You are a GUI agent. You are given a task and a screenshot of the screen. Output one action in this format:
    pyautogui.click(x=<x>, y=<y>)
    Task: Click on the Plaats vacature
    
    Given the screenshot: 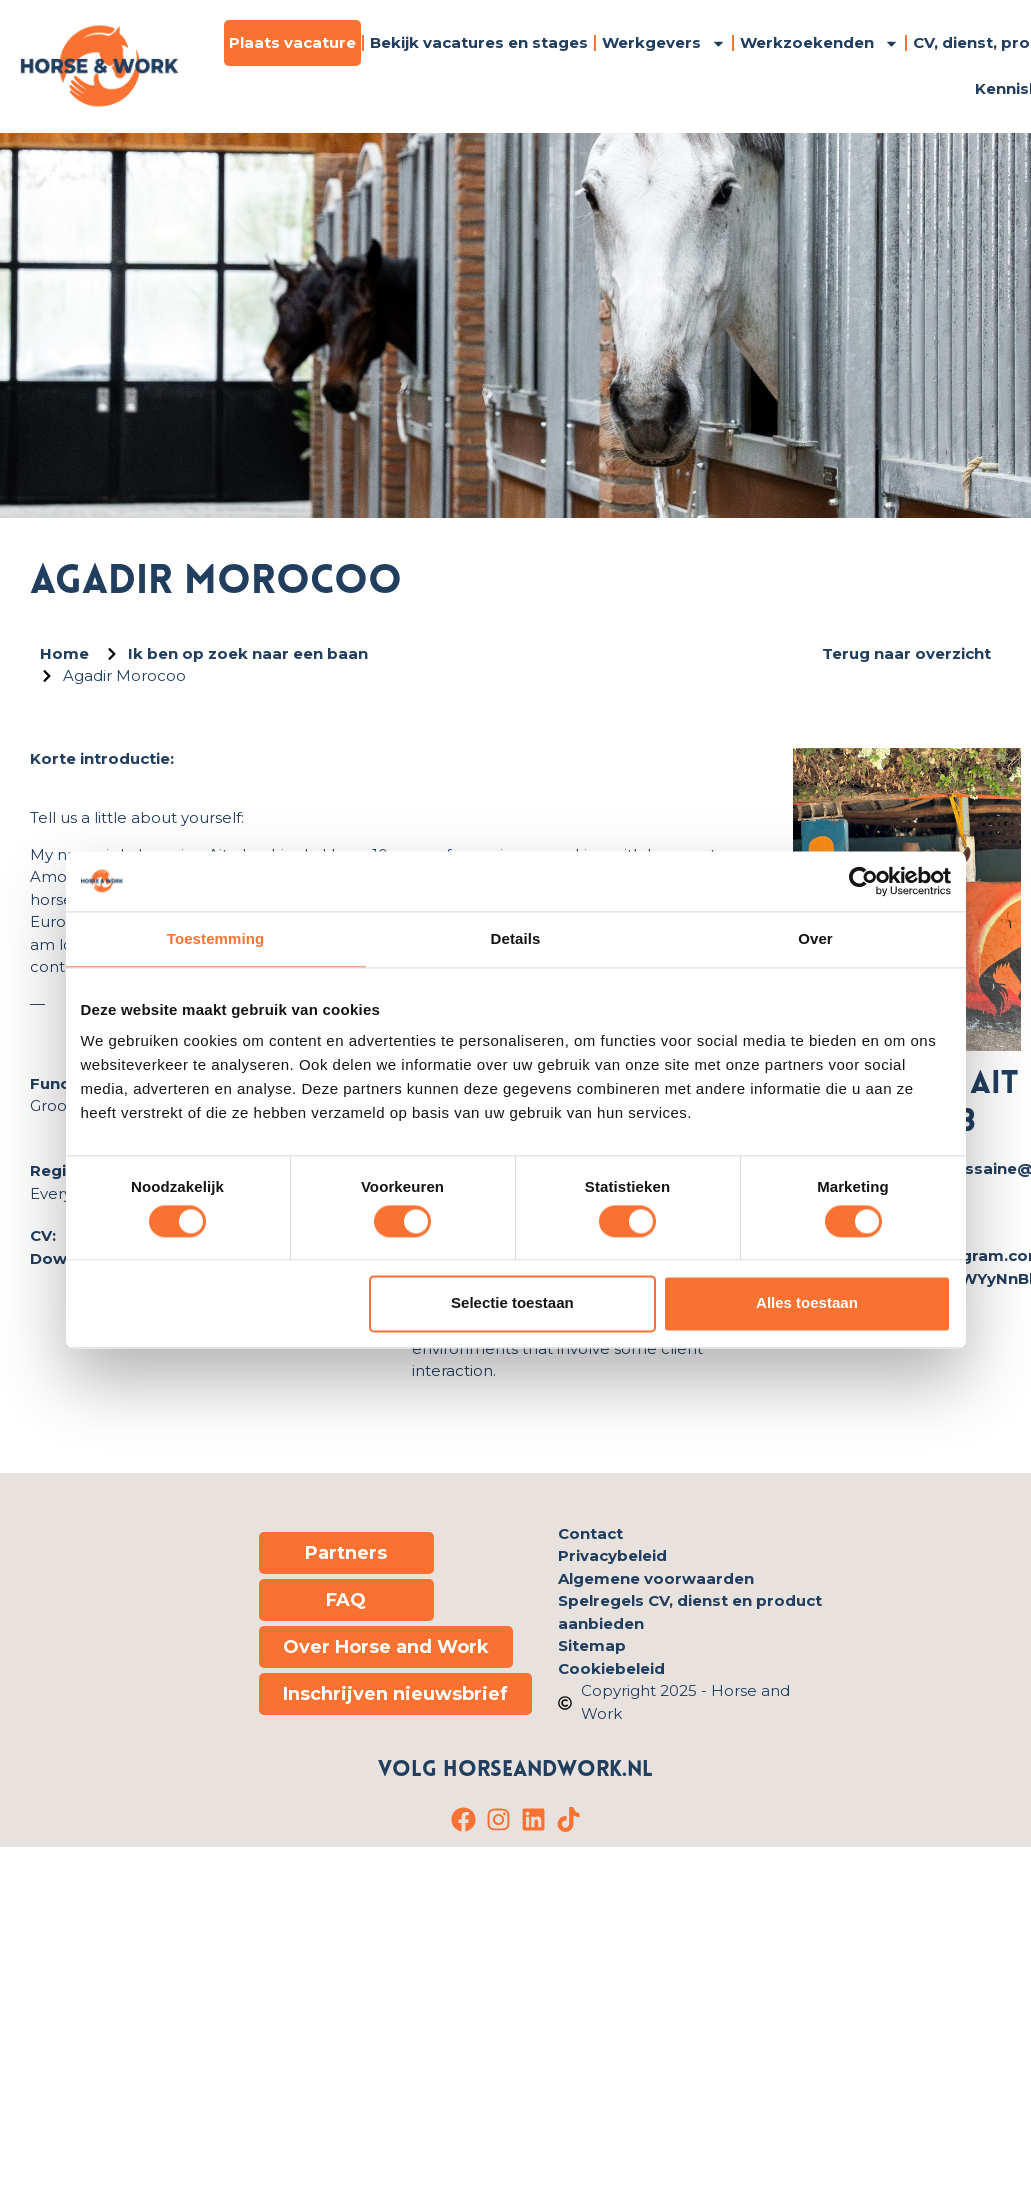 What is the action you would take?
    pyautogui.click(x=292, y=42)
    